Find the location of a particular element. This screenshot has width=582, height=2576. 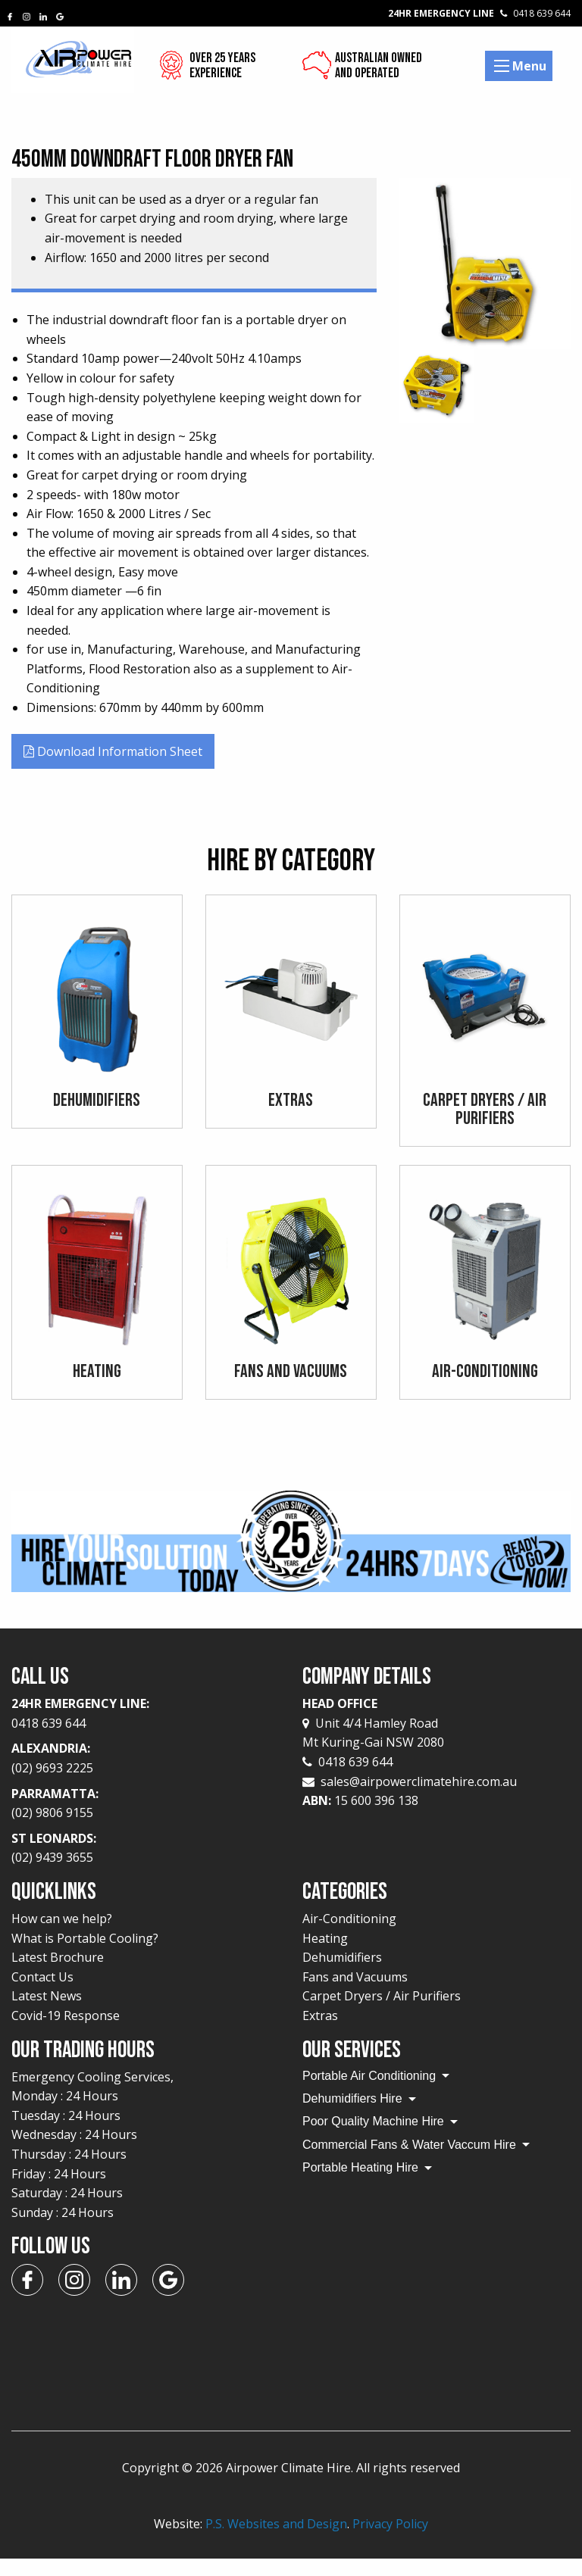

Dehumidifiers is located at coordinates (342, 1975).